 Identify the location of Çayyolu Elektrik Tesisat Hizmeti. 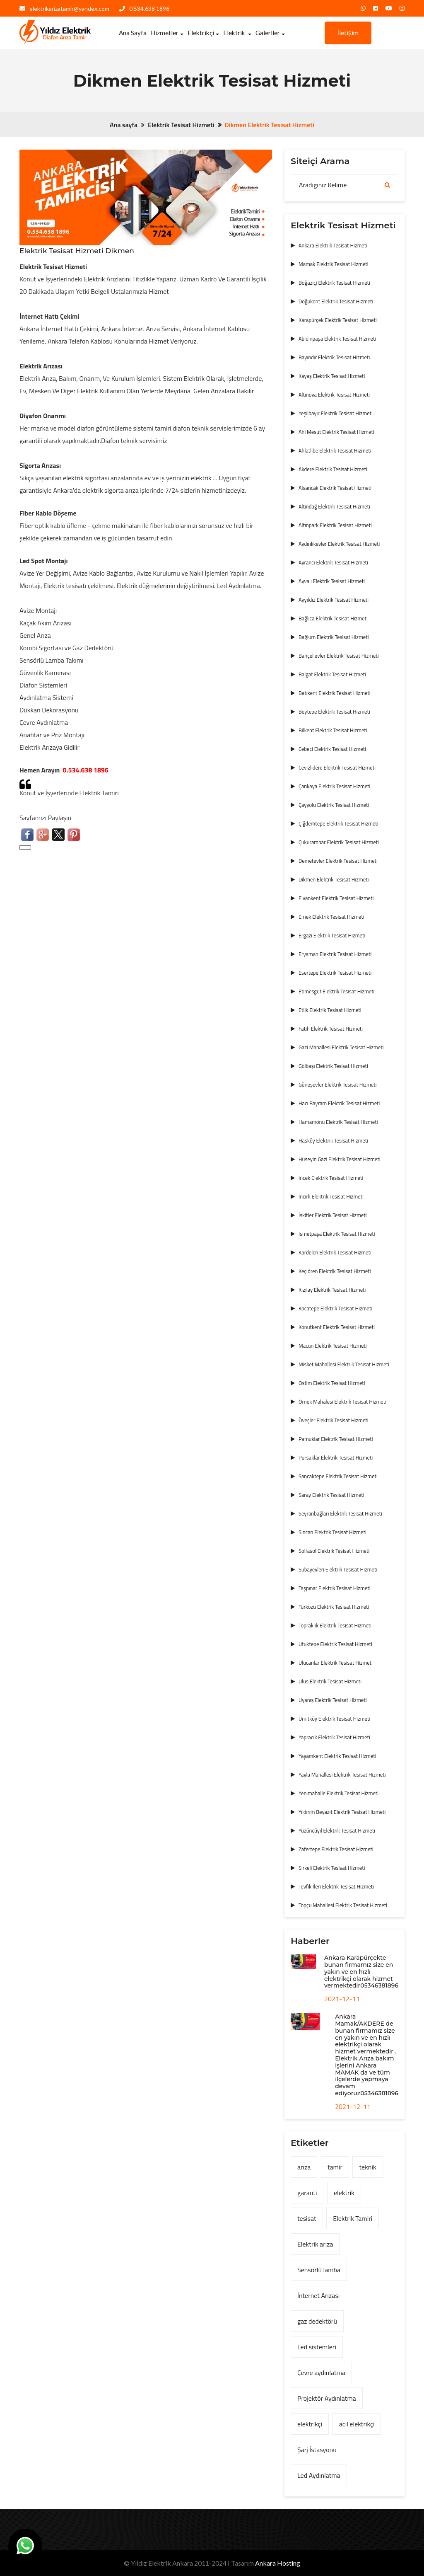
(334, 805).